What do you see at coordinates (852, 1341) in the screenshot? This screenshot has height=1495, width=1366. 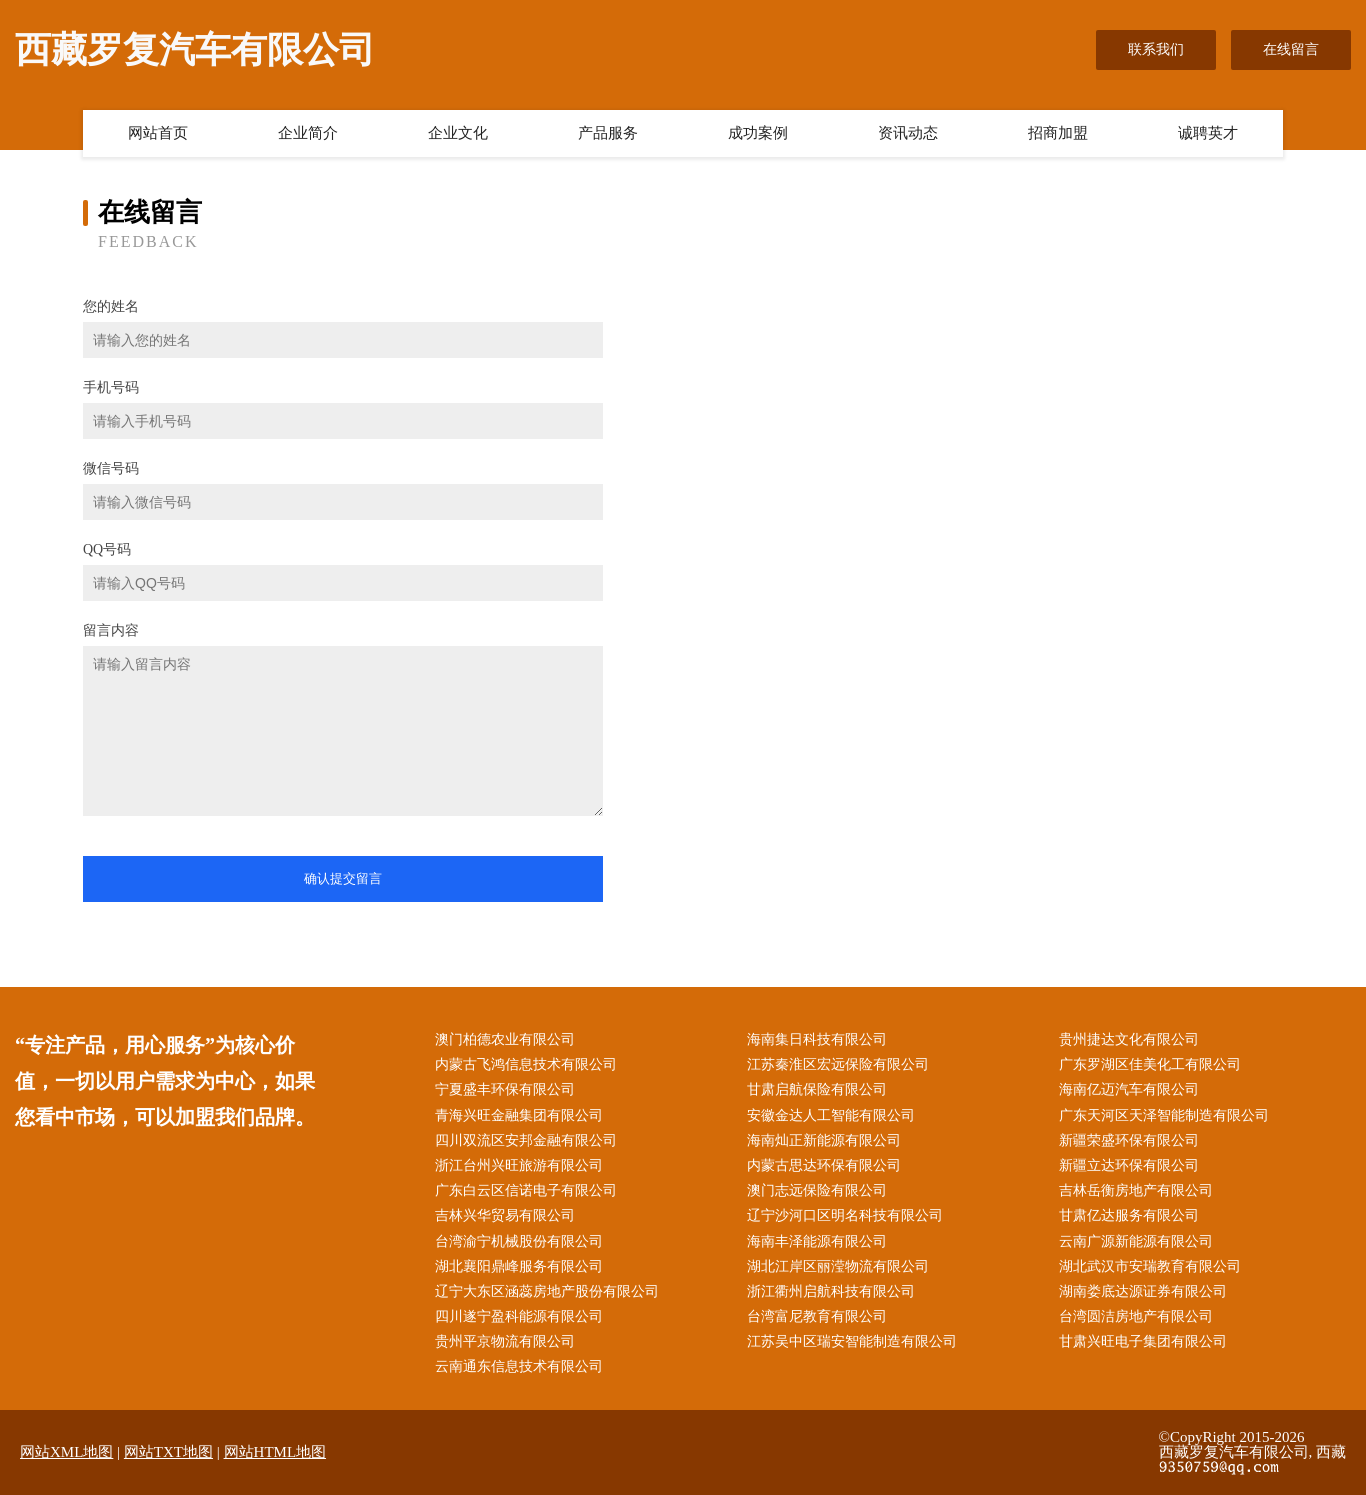 I see `江苏吴中区瑞安智能制造有限公司` at bounding box center [852, 1341].